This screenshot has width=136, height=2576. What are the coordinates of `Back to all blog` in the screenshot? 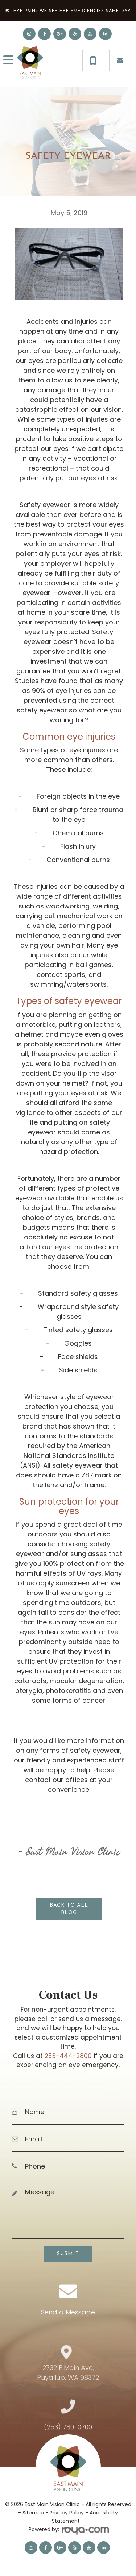 It's located at (69, 1909).